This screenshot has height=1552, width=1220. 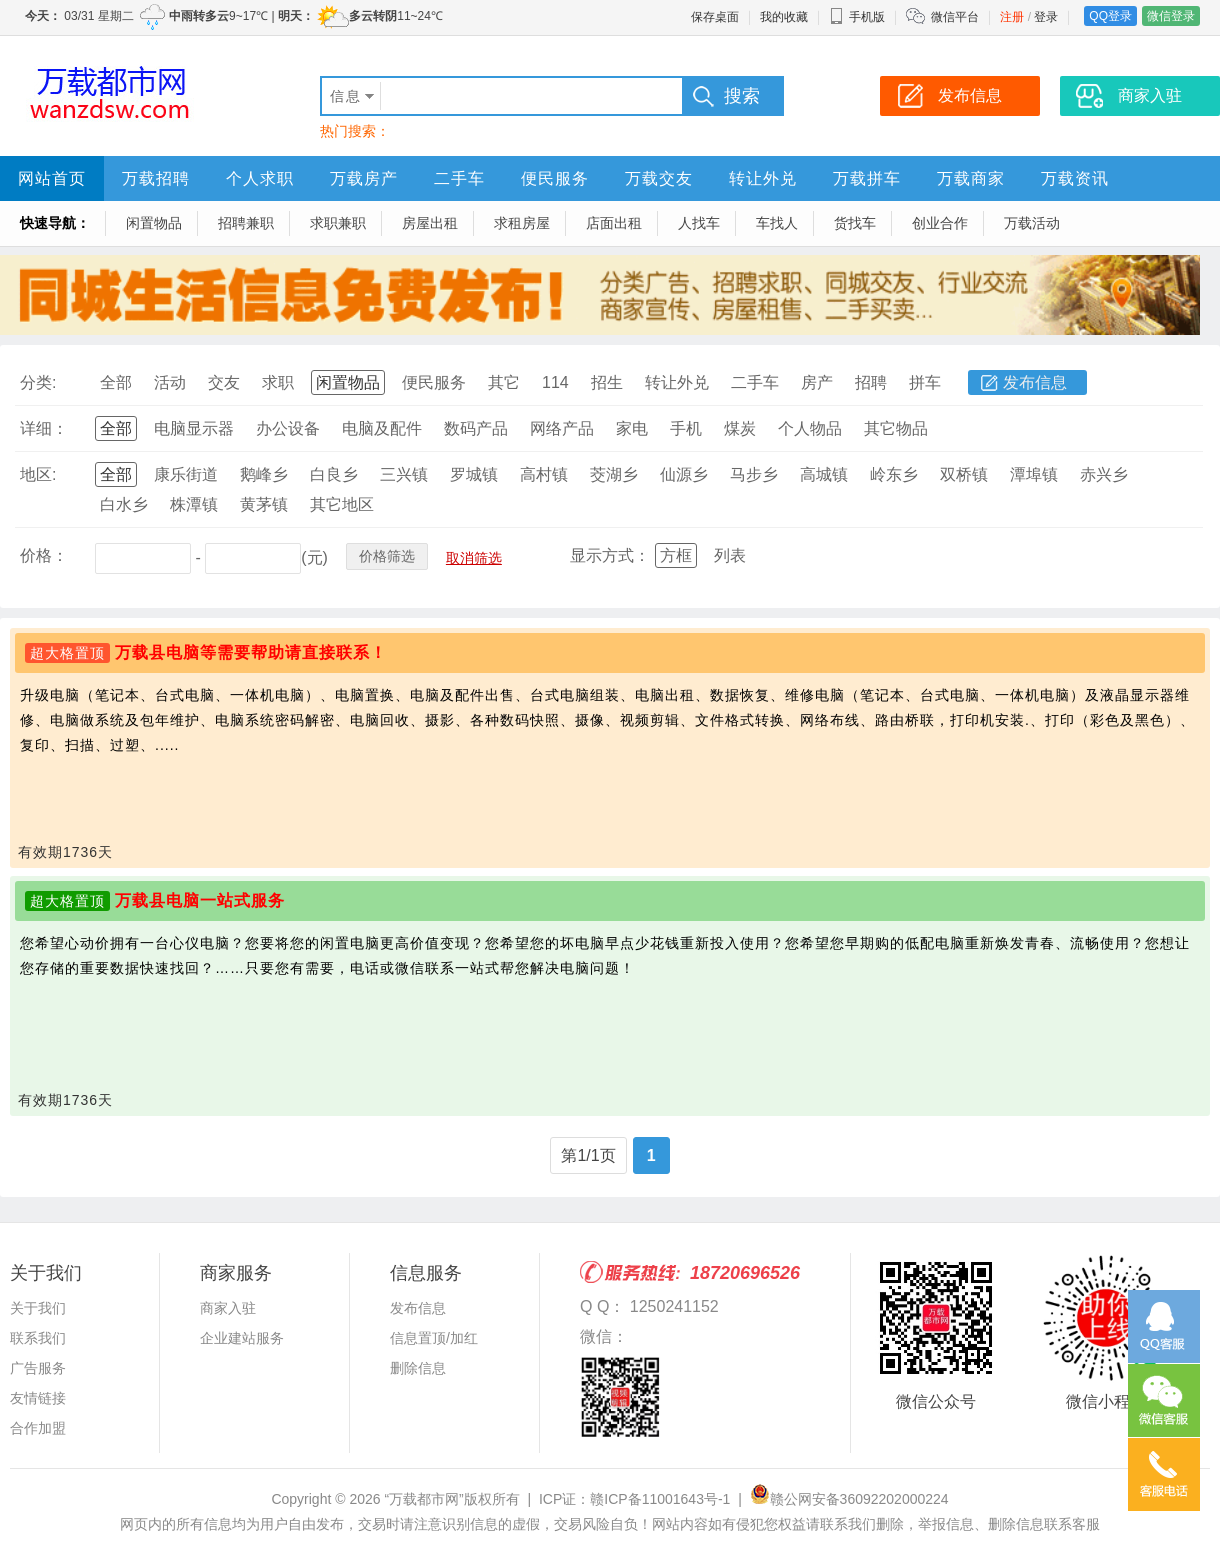 What do you see at coordinates (754, 474) in the screenshot?
I see `马步乡` at bounding box center [754, 474].